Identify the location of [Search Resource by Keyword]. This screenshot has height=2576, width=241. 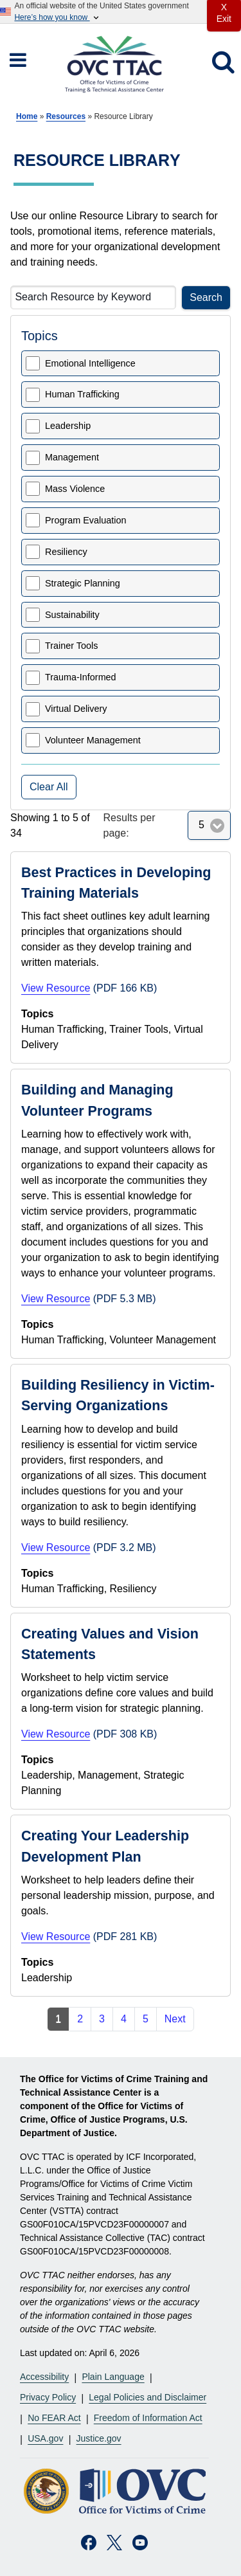
(93, 297).